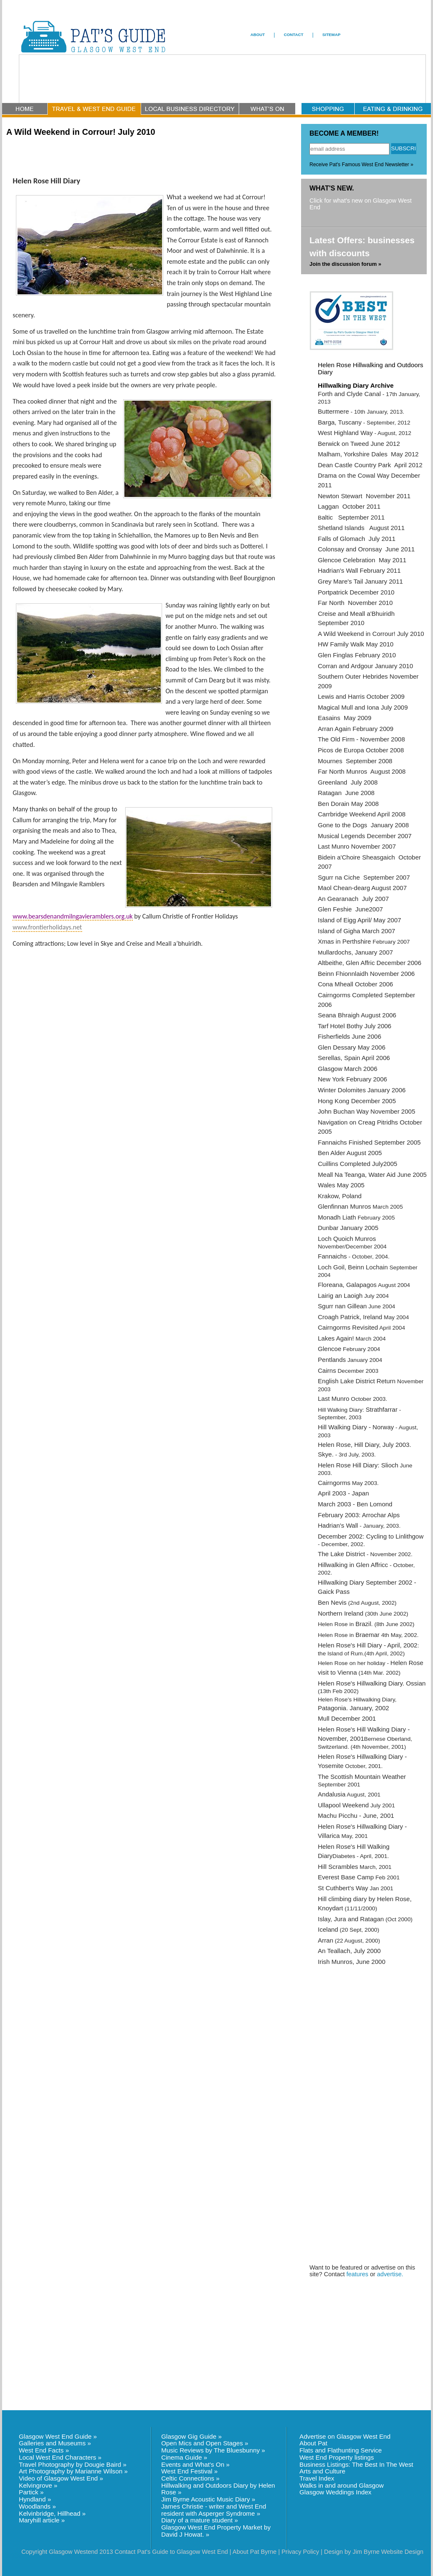 The width and height of the screenshot is (433, 2576). Describe the element at coordinates (359, 920) in the screenshot. I see `Island of Eigg April/ May 2007` at that location.